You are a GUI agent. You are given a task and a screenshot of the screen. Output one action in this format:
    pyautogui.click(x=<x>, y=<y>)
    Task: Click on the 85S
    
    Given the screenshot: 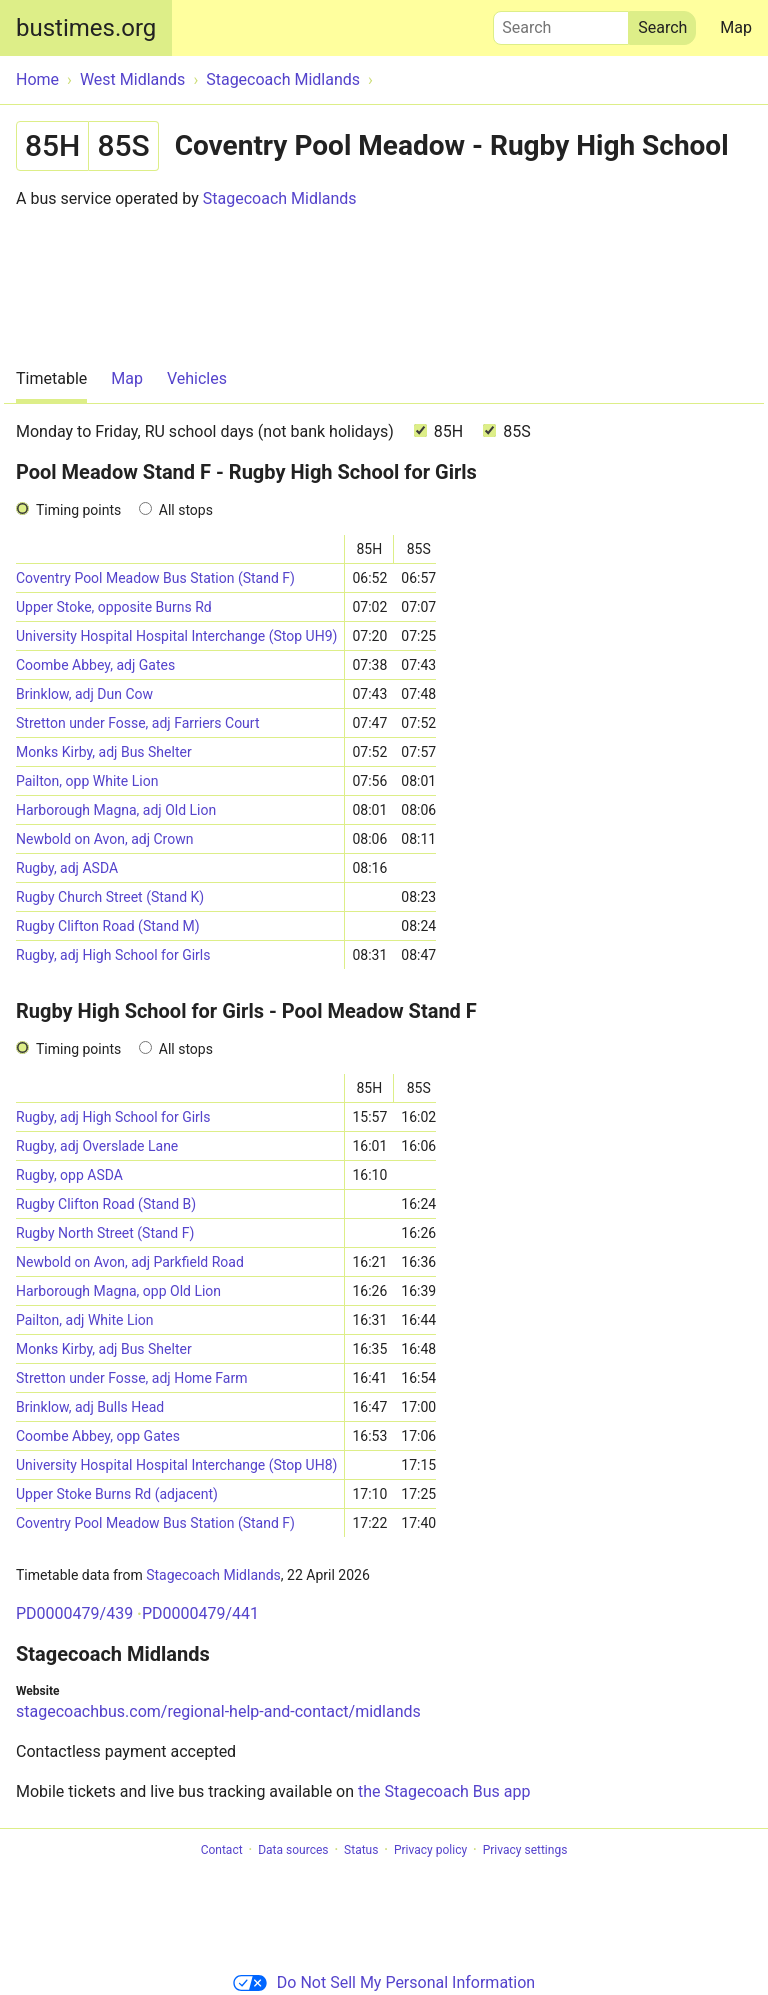 What is the action you would take?
    pyautogui.click(x=506, y=431)
    